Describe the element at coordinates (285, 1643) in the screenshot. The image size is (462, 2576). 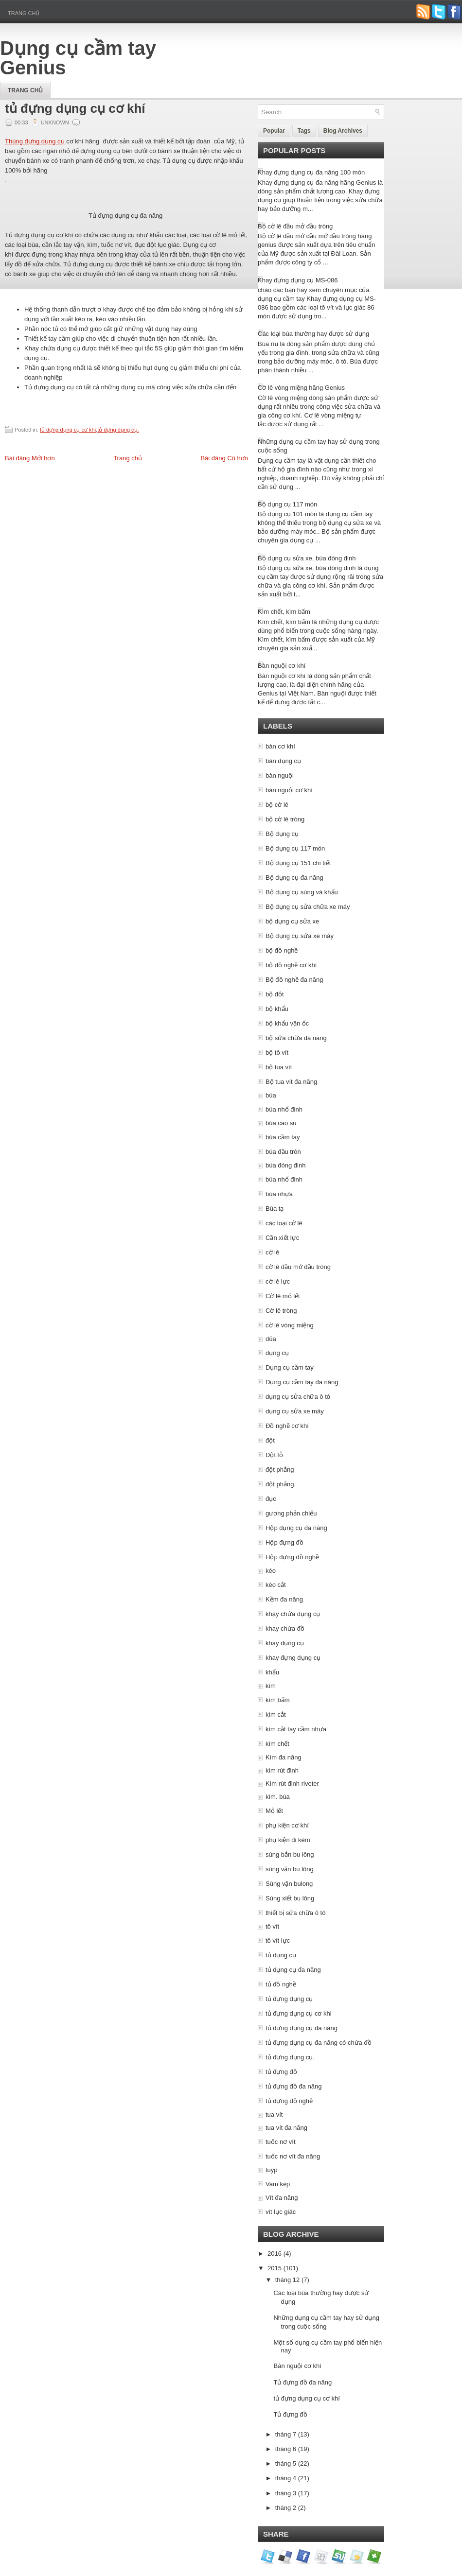
I see `khay dụng cụ` at that location.